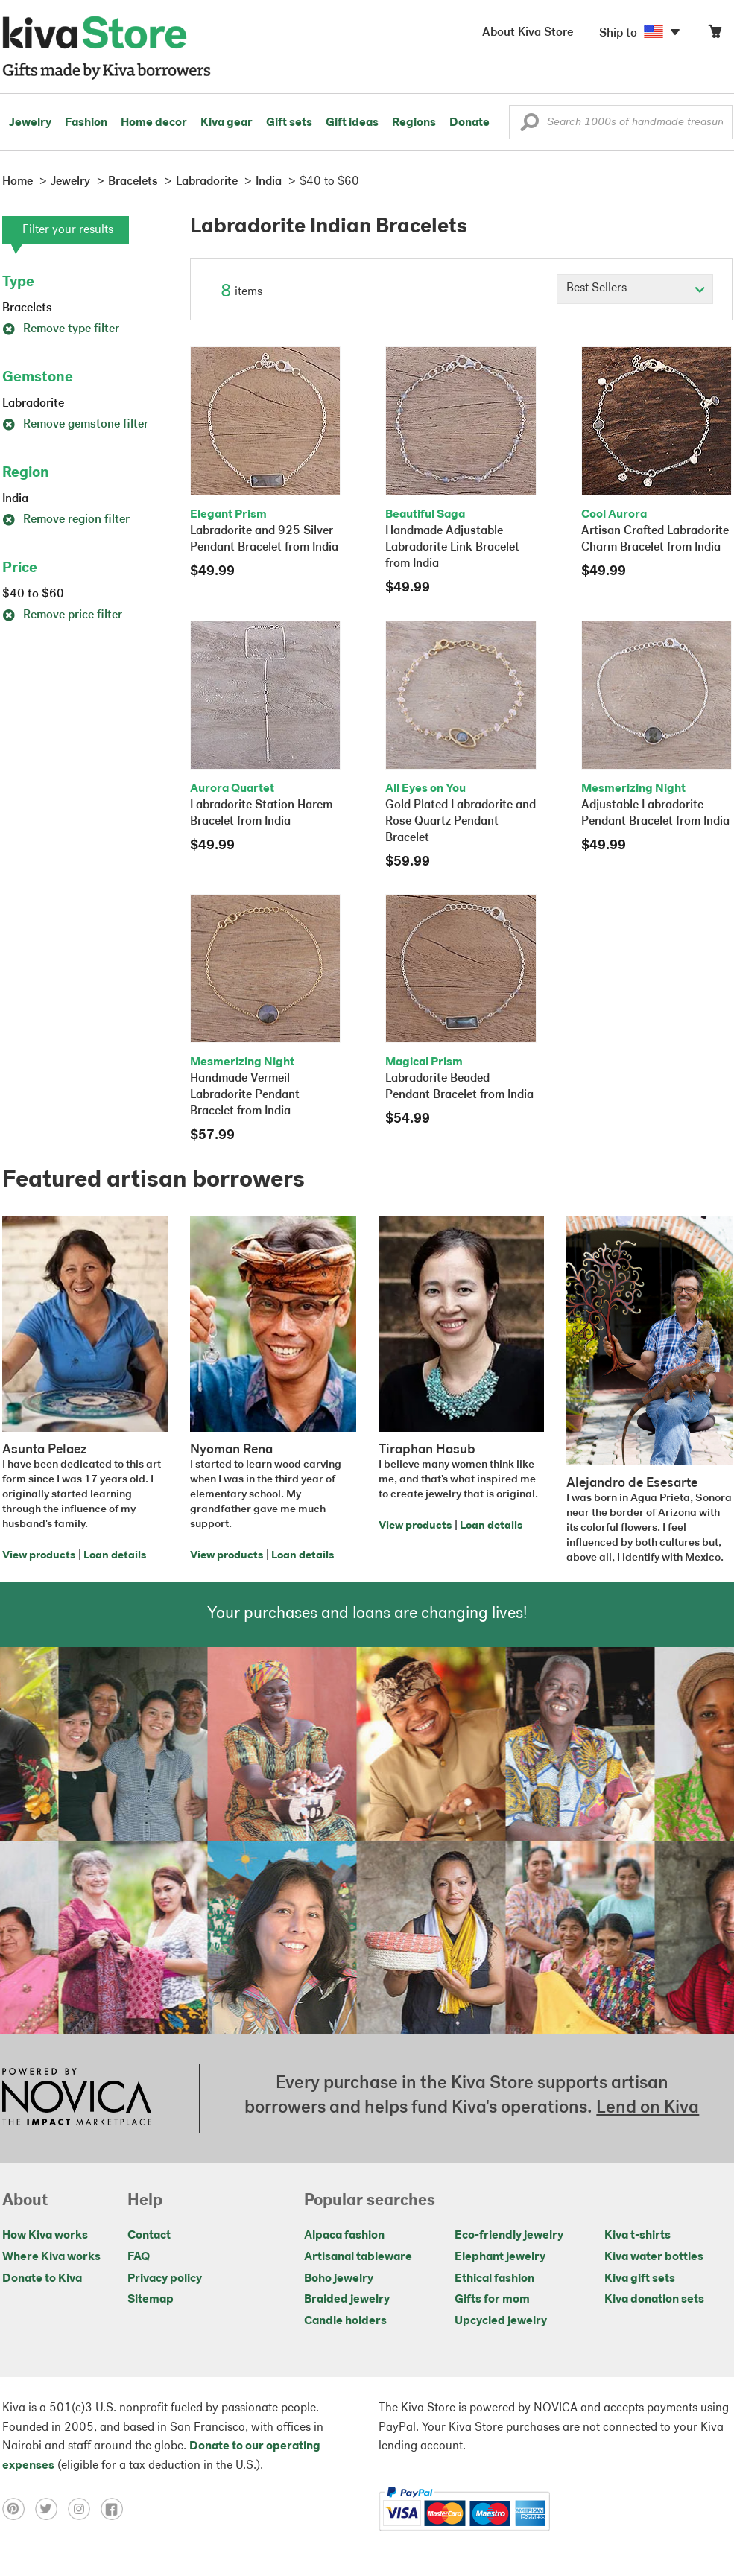 The image size is (734, 2576). What do you see at coordinates (45, 2236) in the screenshot?
I see `How Kiva works [Click to view abouts on a new tab]` at bounding box center [45, 2236].